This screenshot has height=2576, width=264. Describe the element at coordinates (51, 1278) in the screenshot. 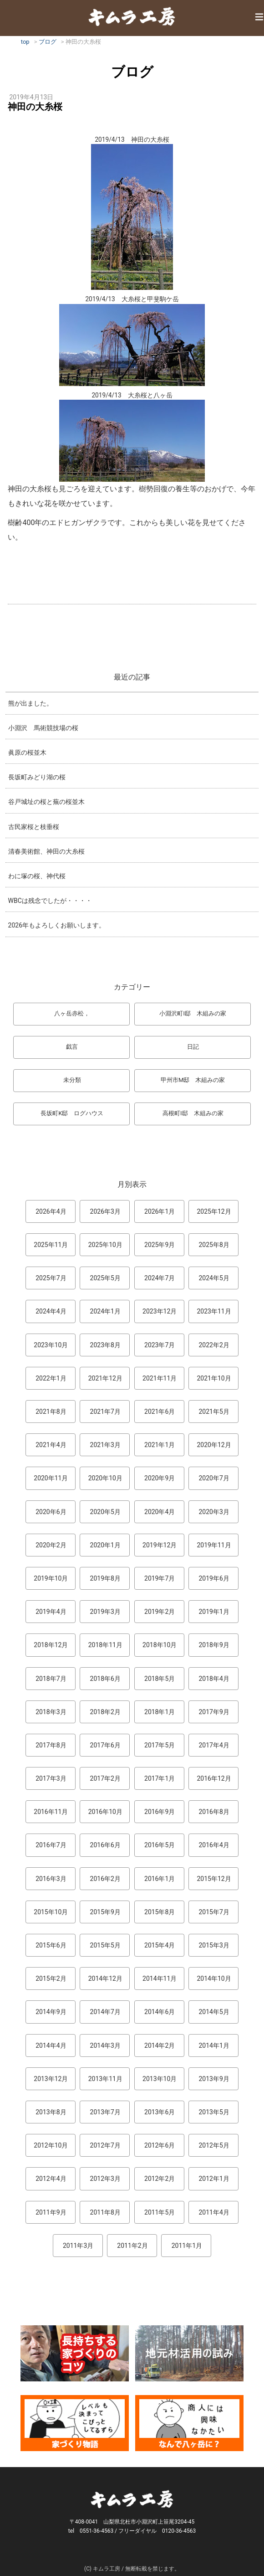

I see `2025年7月` at that location.